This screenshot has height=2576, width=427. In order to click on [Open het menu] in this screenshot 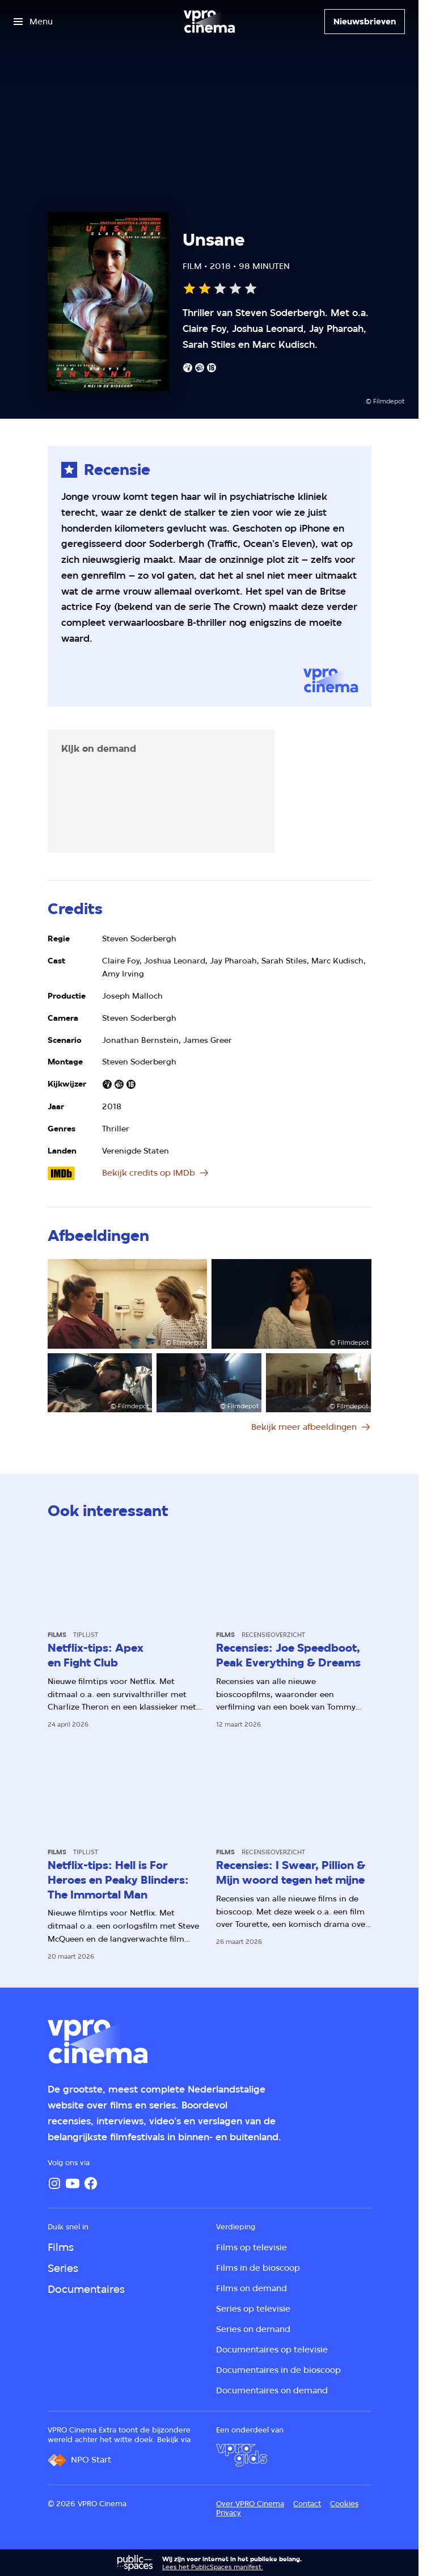, I will do `click(33, 21)`.